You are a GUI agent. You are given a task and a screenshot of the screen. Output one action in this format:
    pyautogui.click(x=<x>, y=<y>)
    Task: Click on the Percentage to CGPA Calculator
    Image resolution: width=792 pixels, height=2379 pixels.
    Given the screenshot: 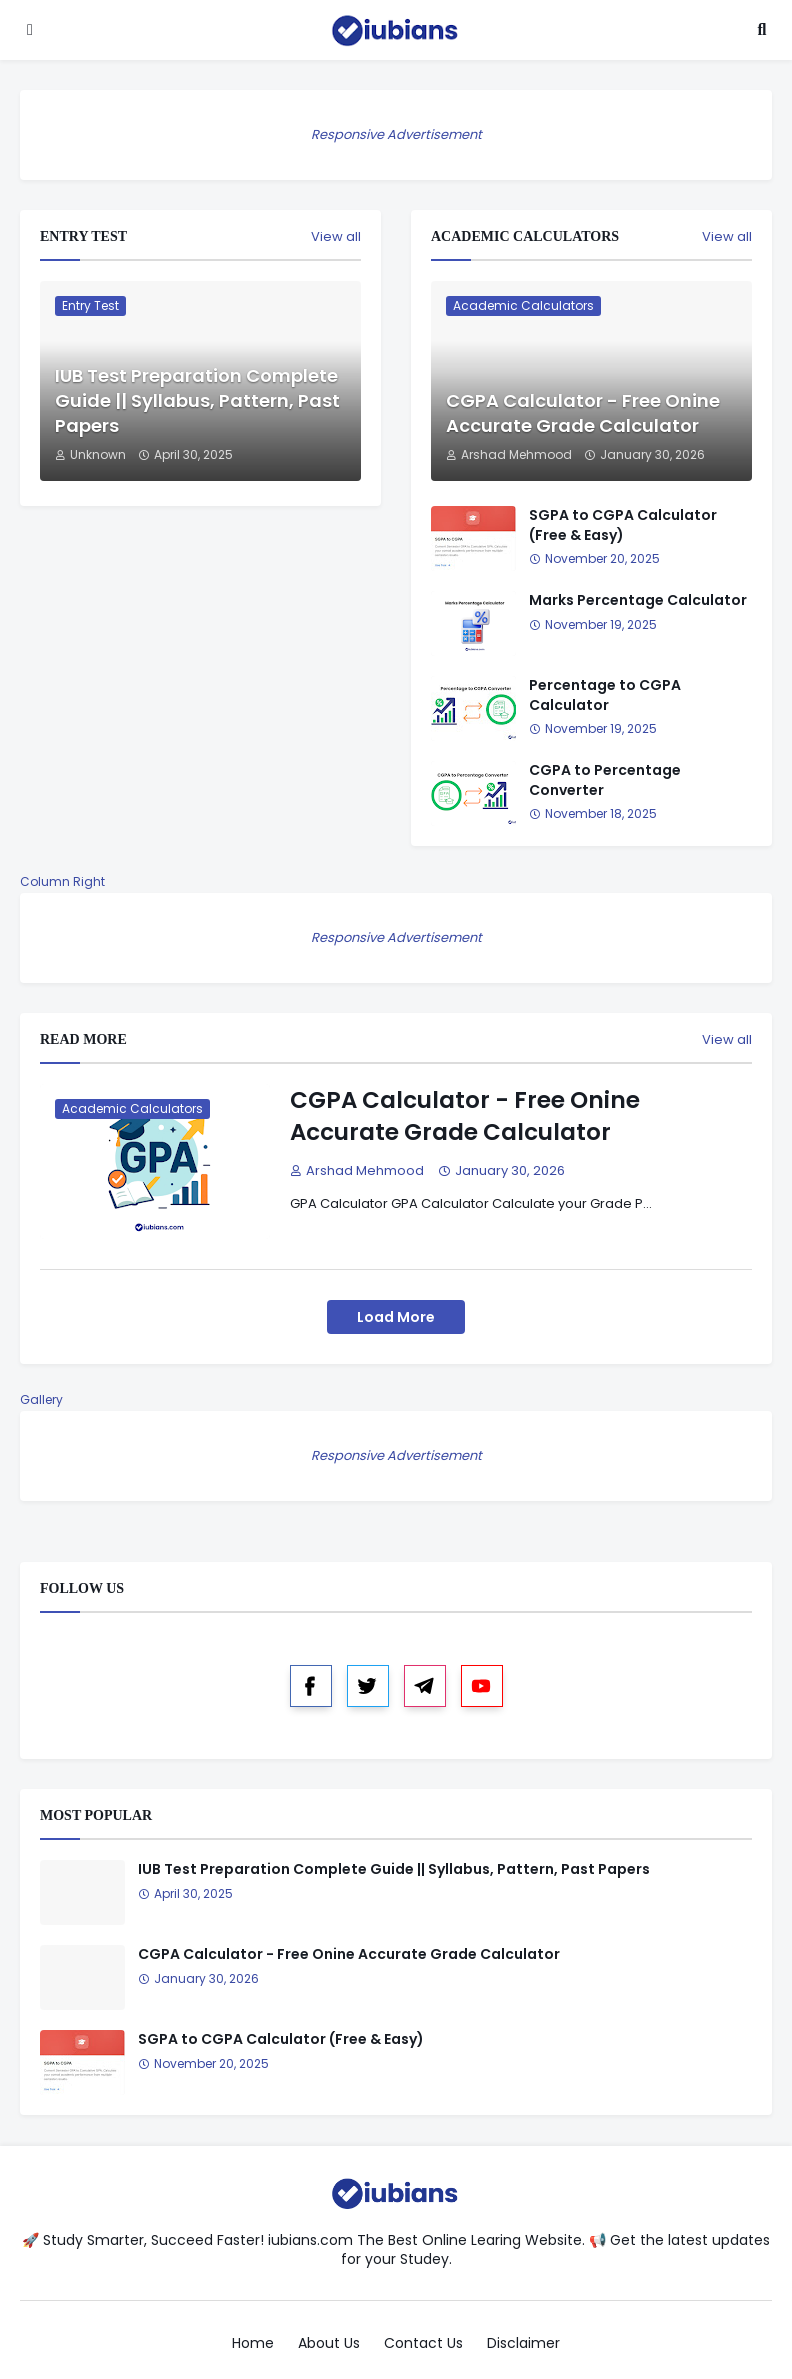 What is the action you would take?
    pyautogui.click(x=605, y=695)
    